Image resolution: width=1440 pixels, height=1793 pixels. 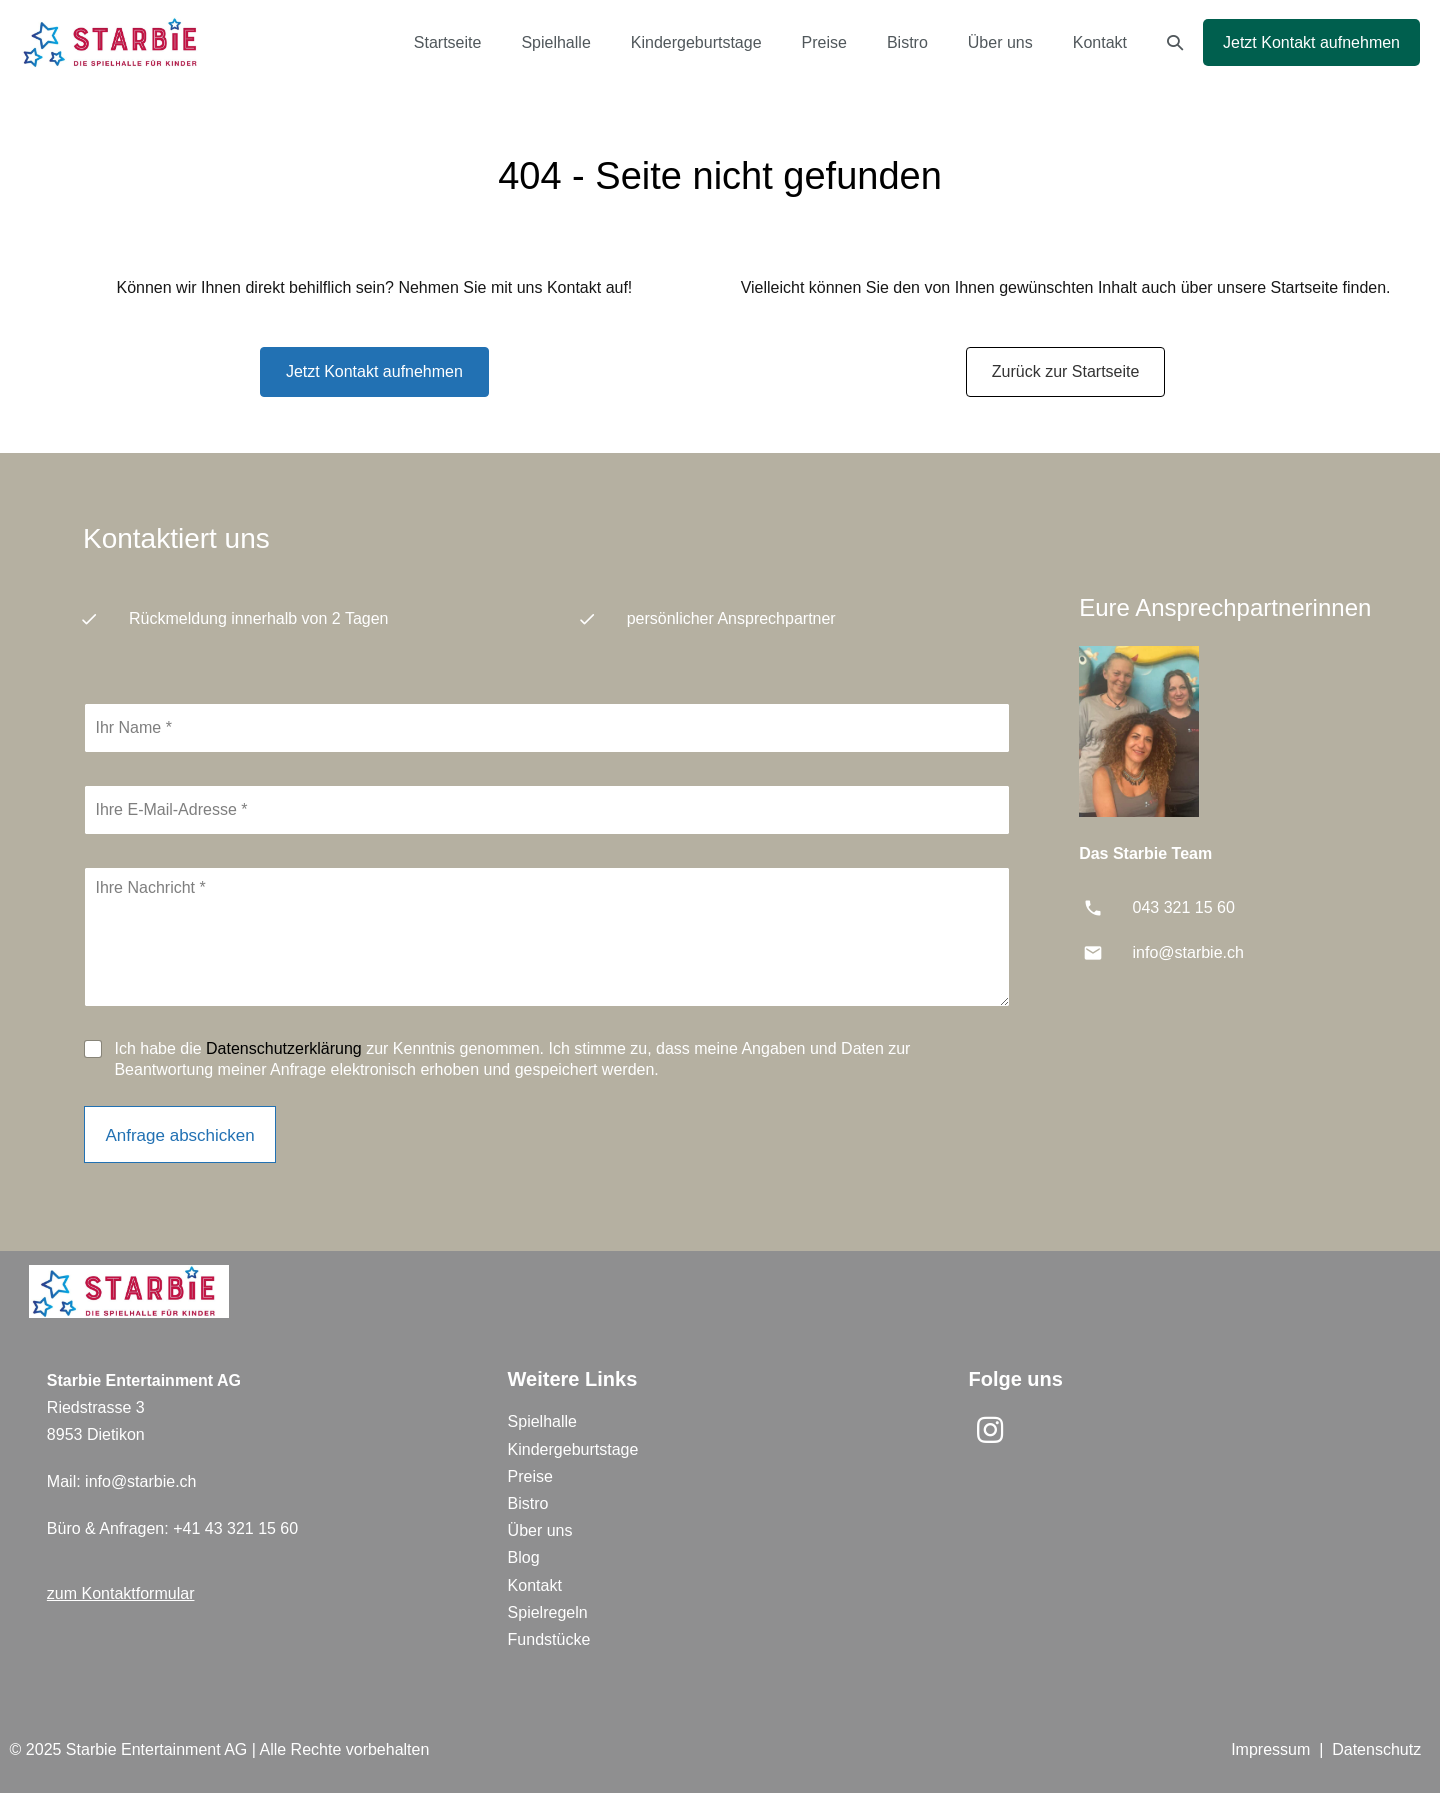 I want to click on info@starbie.ch, so click(x=1188, y=952).